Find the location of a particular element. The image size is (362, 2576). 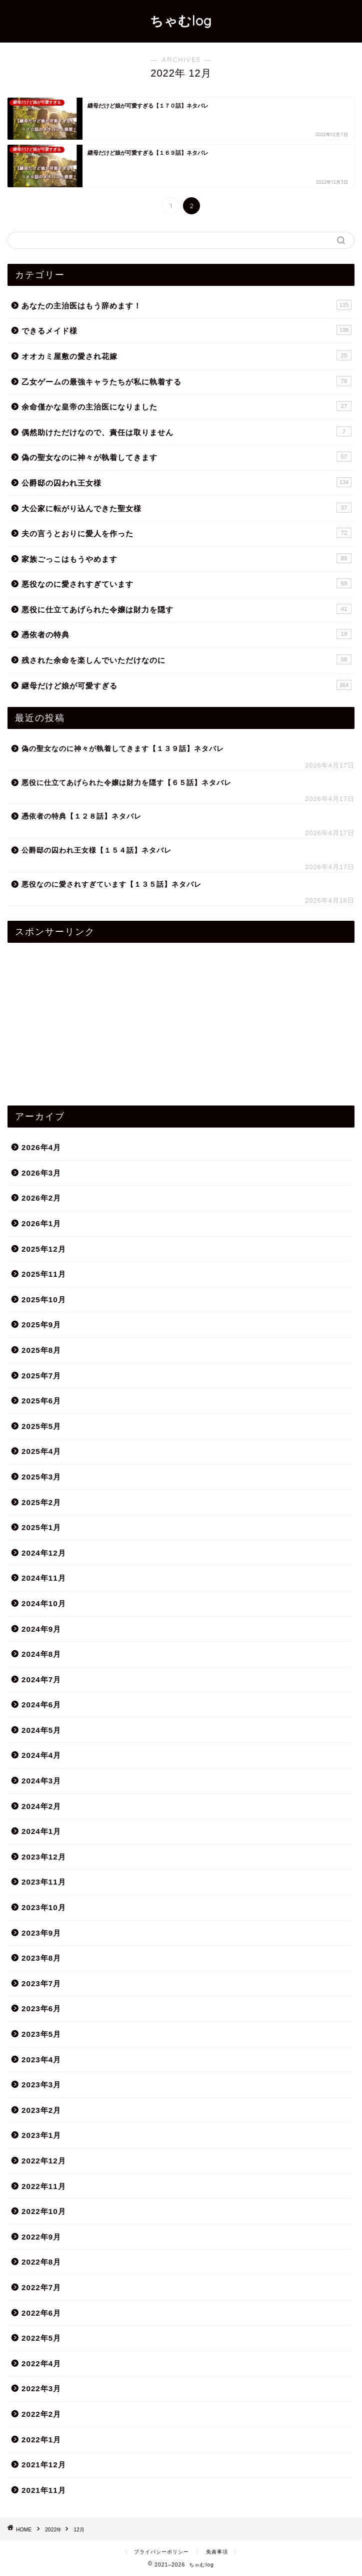

2023年12月 is located at coordinates (44, 1857).